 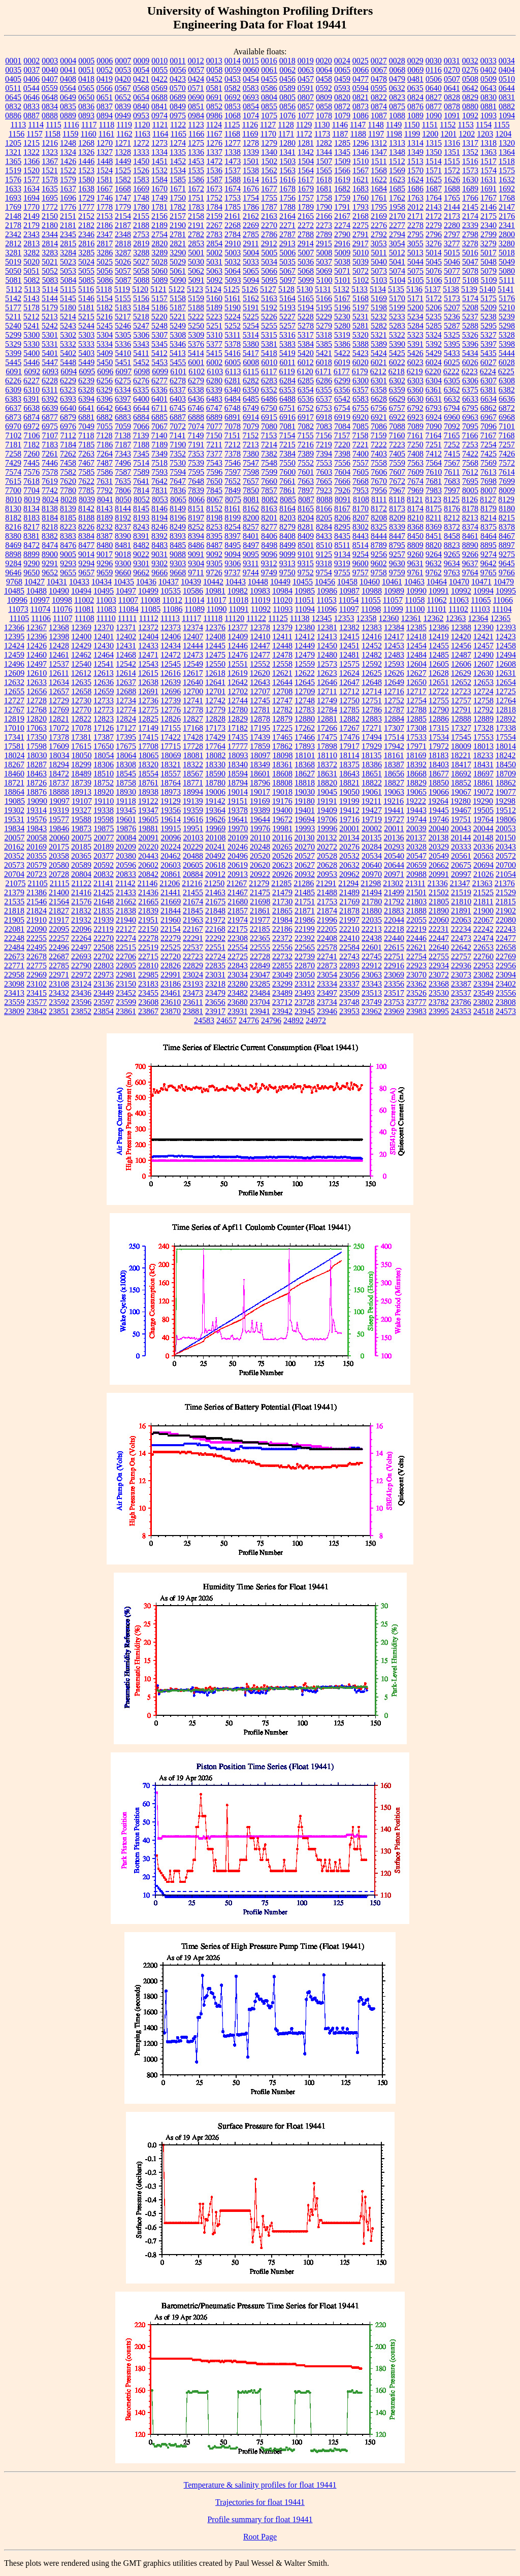 What do you see at coordinates (31, 399) in the screenshot?
I see `6391` at bounding box center [31, 399].